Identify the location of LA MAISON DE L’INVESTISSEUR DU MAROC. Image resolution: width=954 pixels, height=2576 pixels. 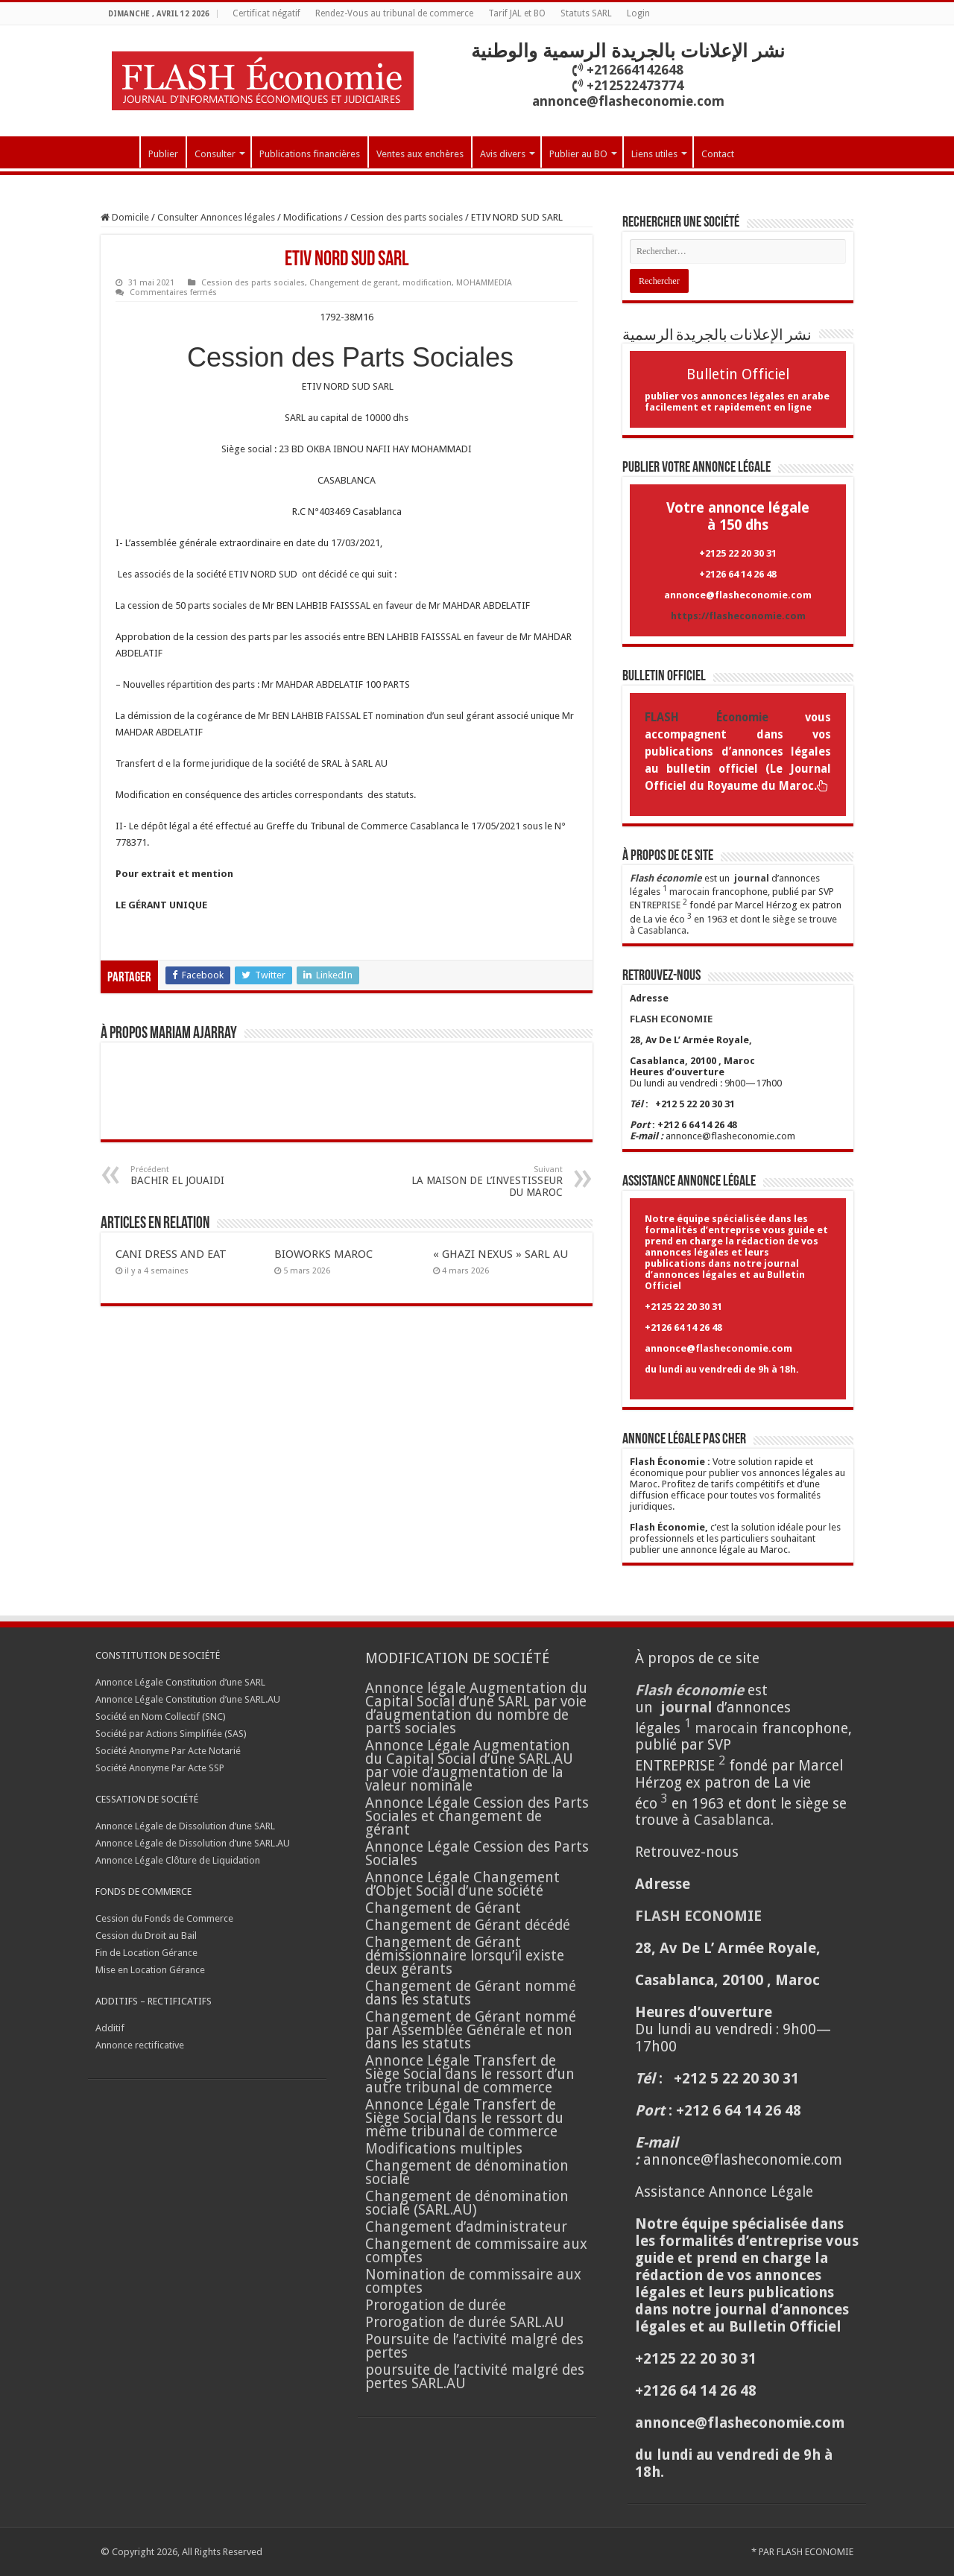
(486, 1181).